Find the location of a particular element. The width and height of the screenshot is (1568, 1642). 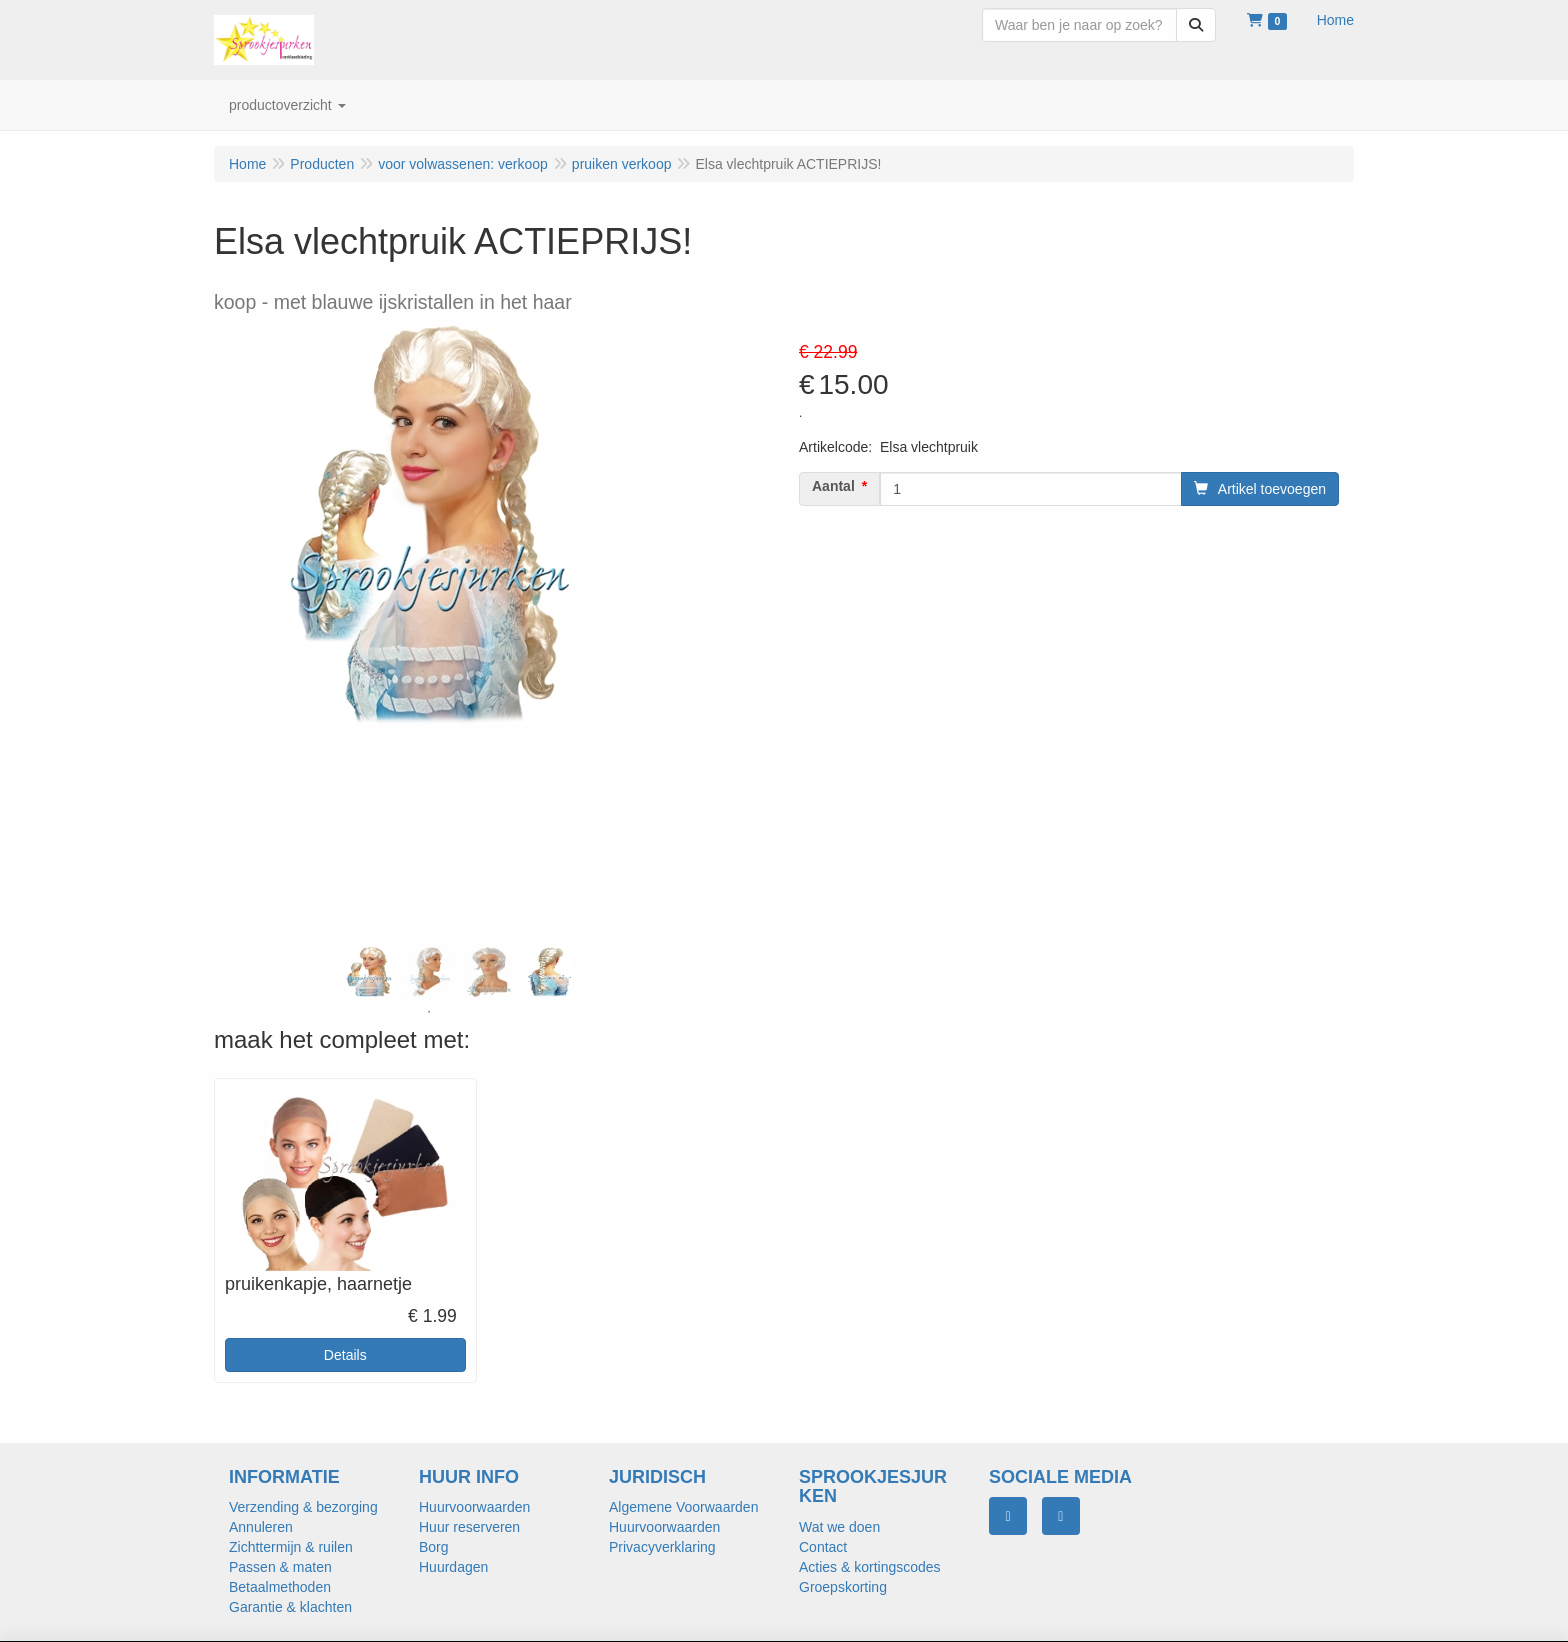

1 [tab] is located at coordinates (429, 1012).